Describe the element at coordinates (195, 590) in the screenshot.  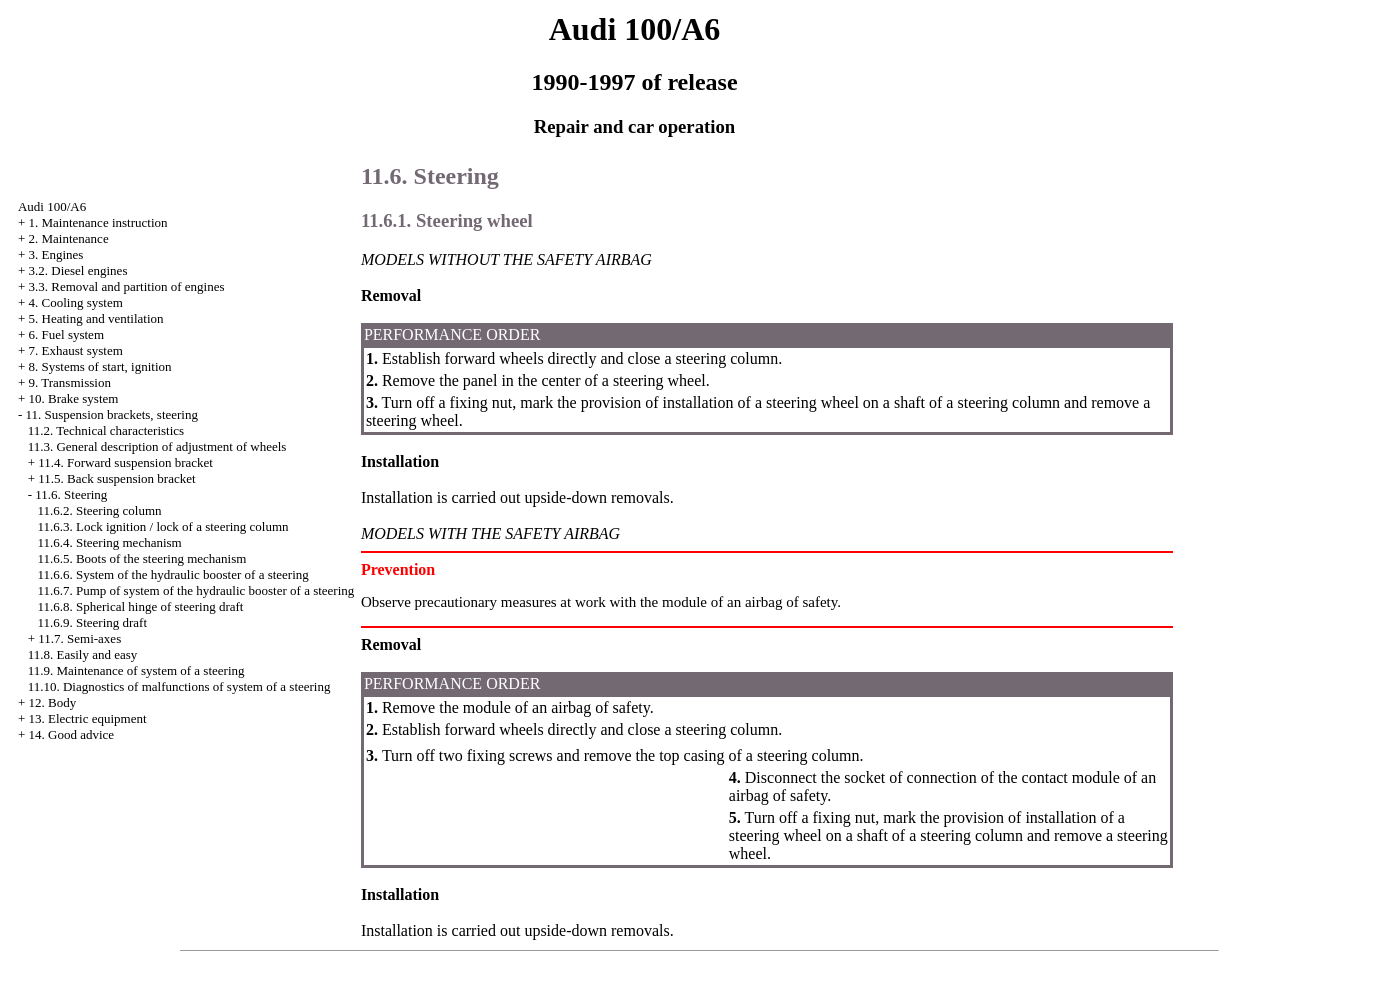
I see `11.6.7. Pump of system of the hydraulic booster of a steering` at that location.